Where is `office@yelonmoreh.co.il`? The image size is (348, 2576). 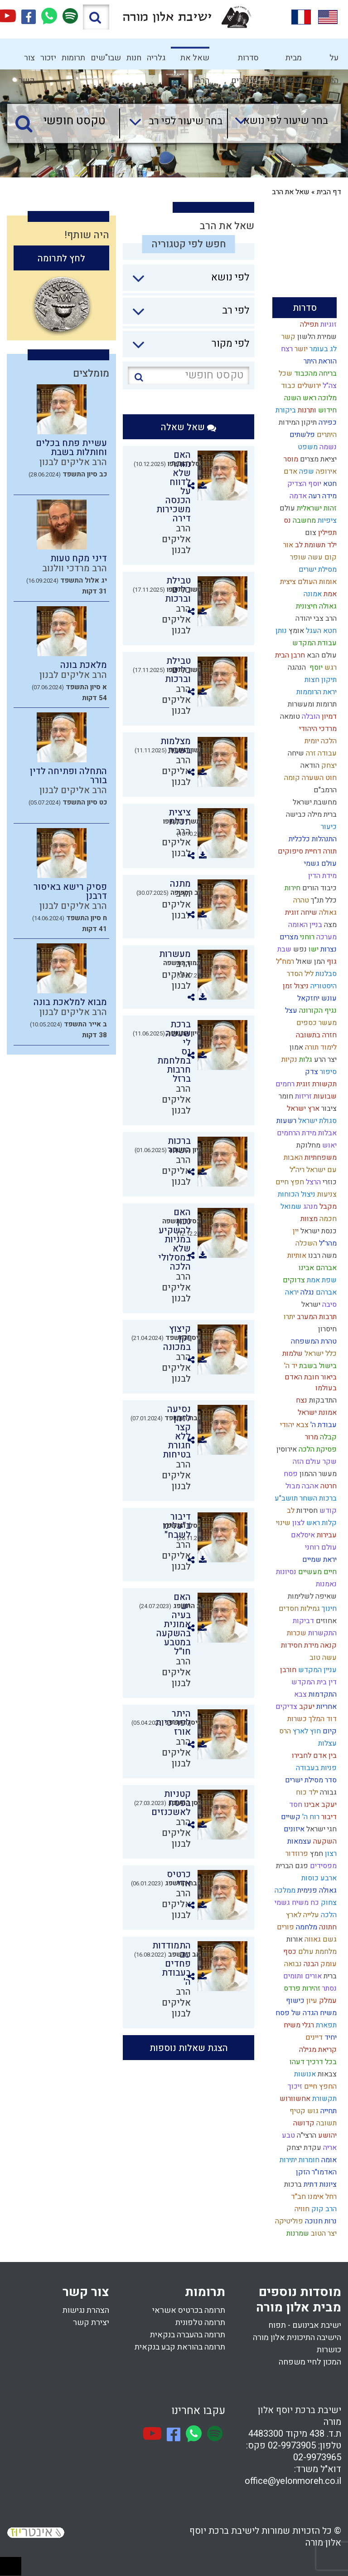 office@yelonmoreh.co.il is located at coordinates (293, 2481).